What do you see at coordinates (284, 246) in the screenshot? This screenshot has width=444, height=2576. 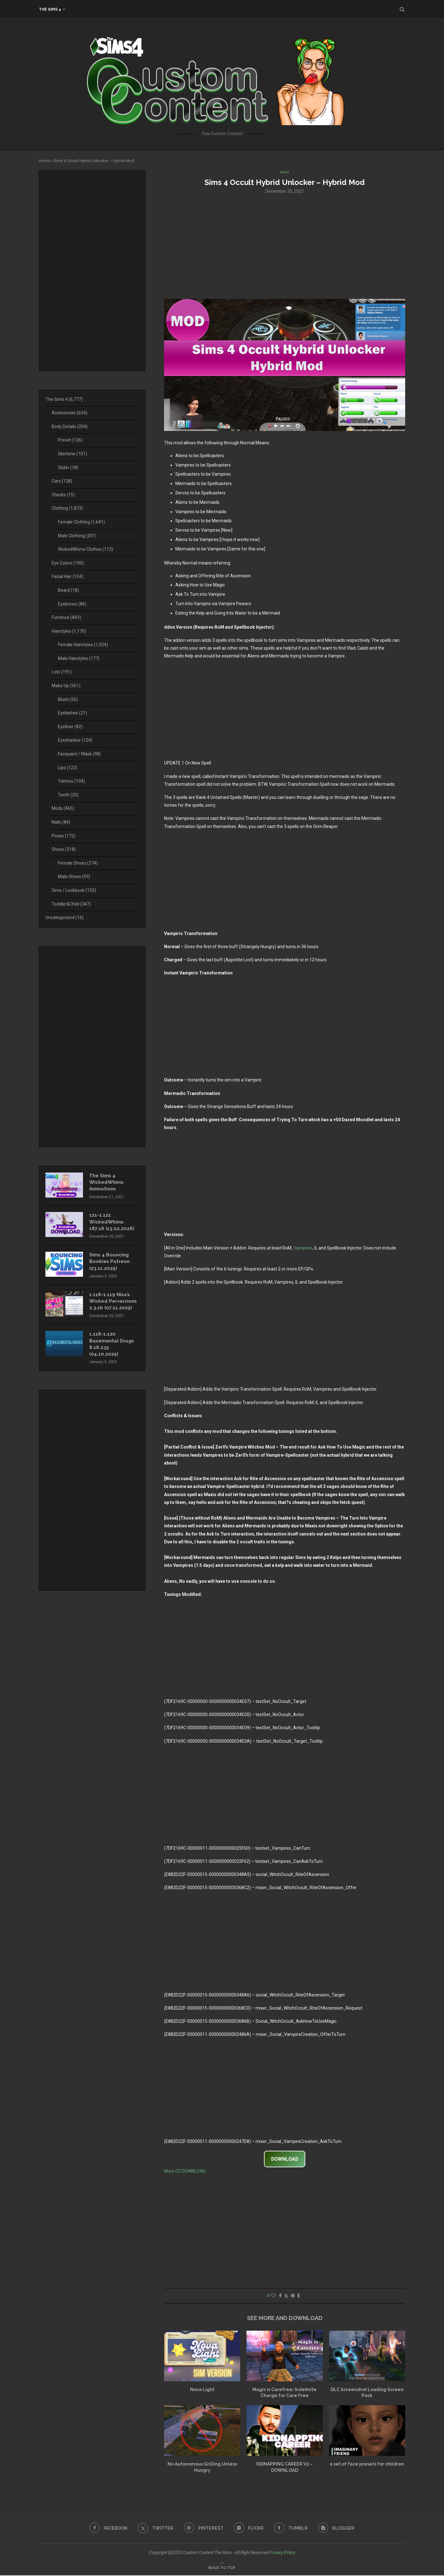 I see `[Advertisement]` at bounding box center [284, 246].